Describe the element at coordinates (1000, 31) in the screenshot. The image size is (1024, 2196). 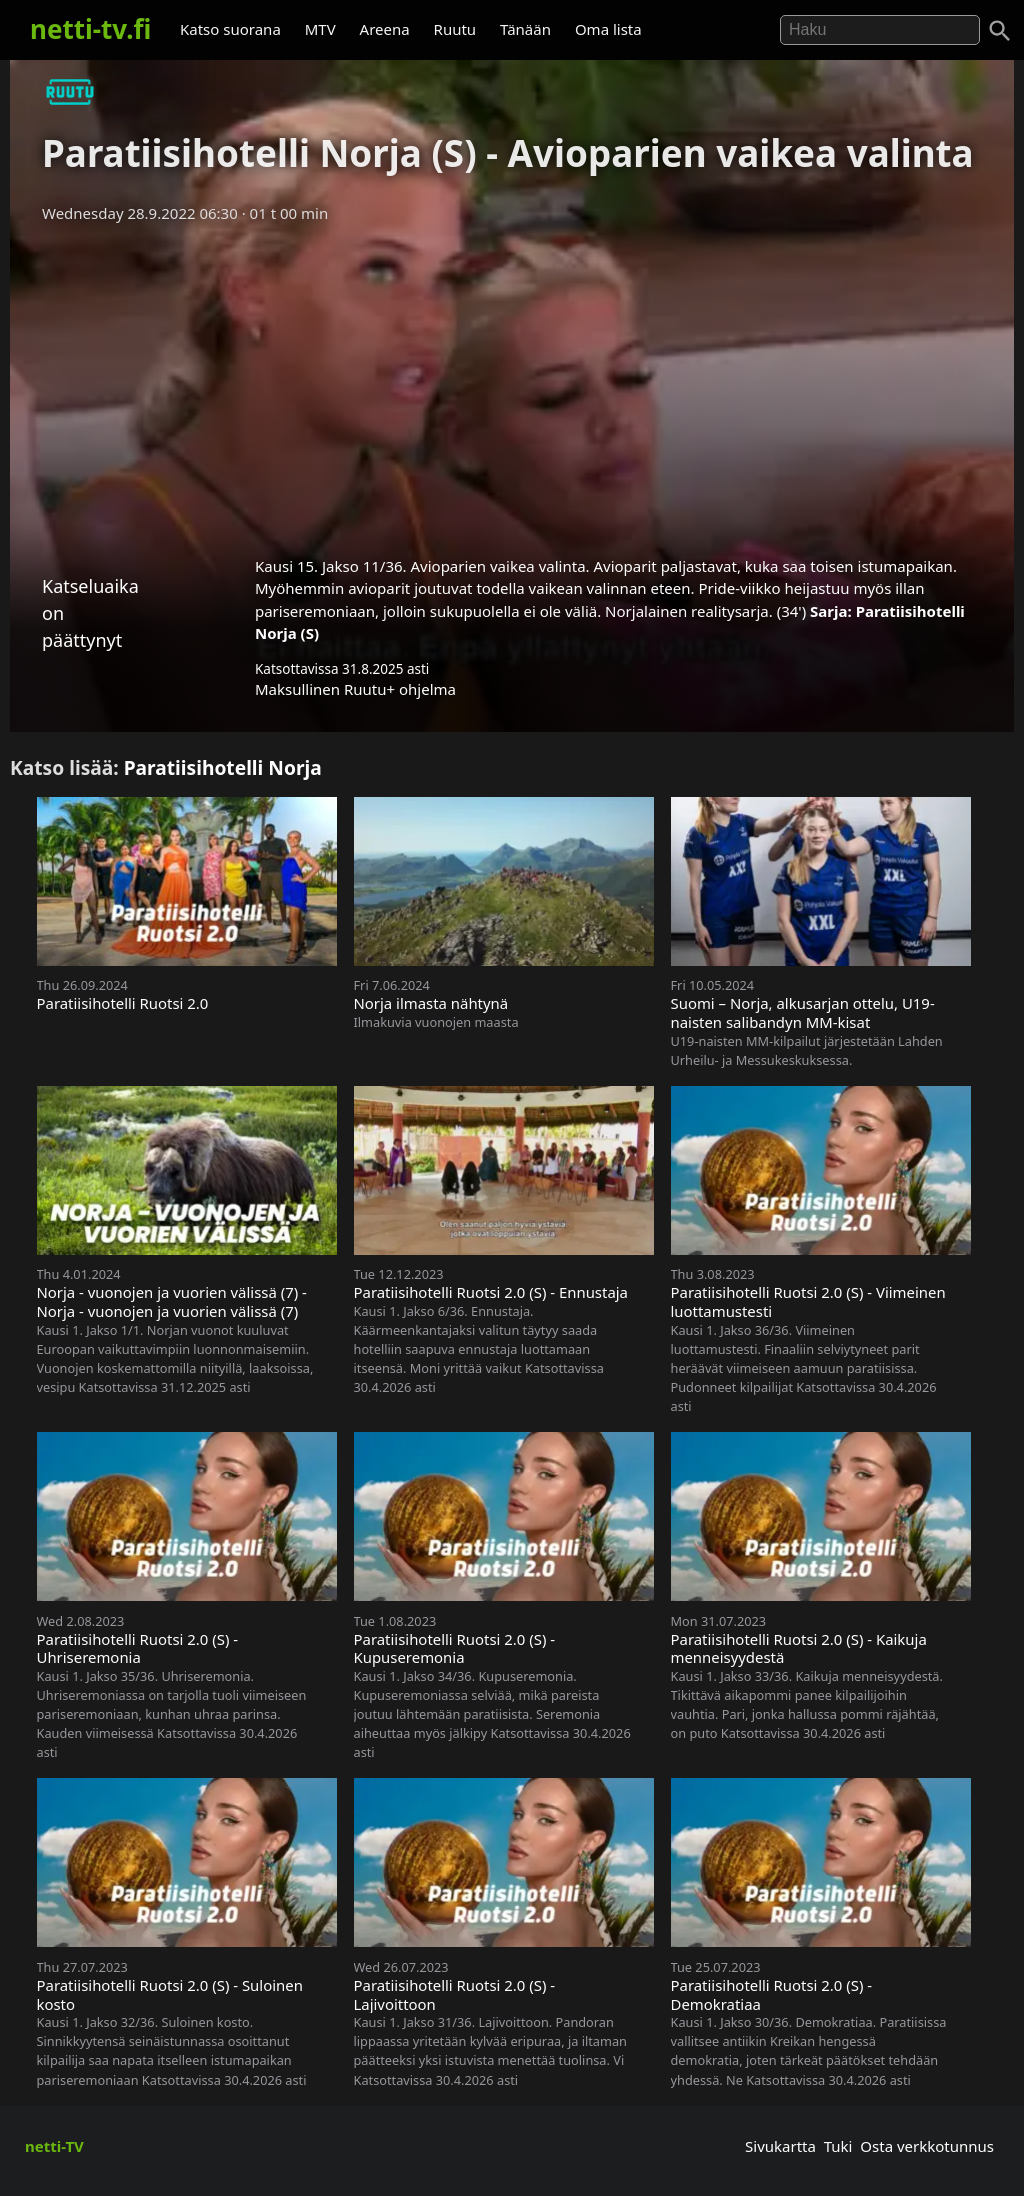
I see `[Haku]` at that location.